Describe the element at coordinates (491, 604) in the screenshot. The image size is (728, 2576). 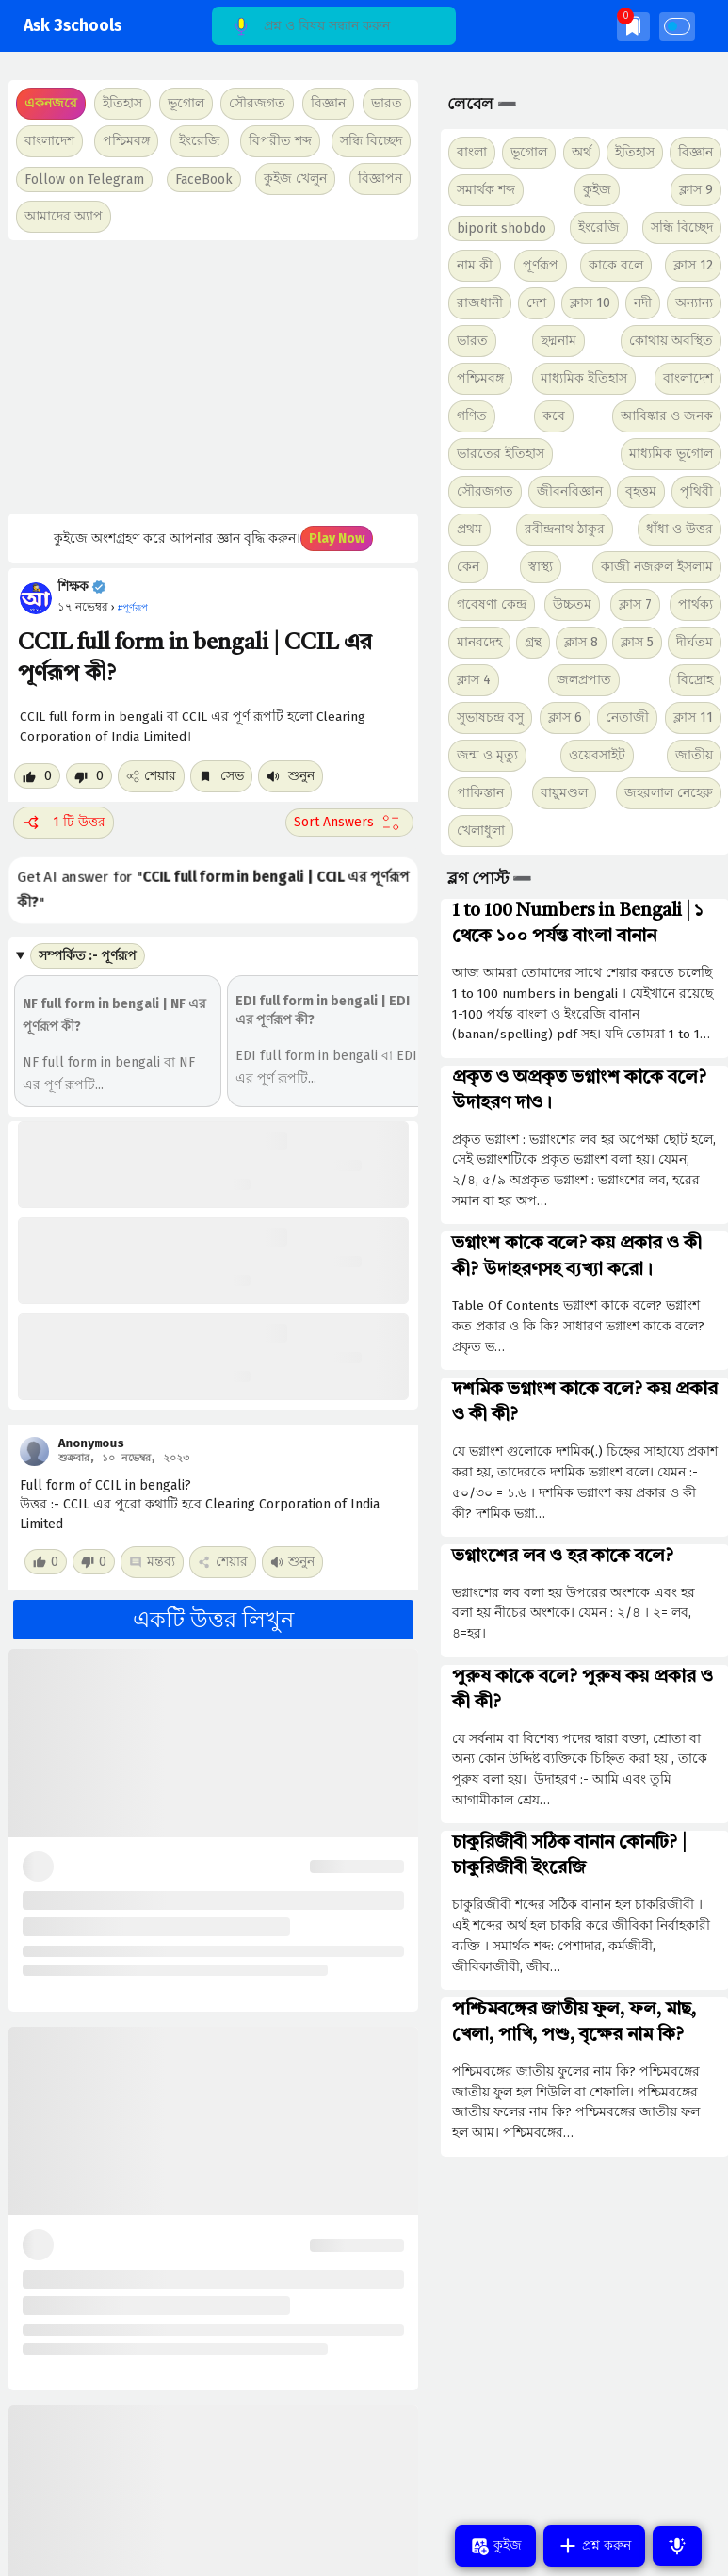
I see `গবেষণা কেন্দ্র` at that location.